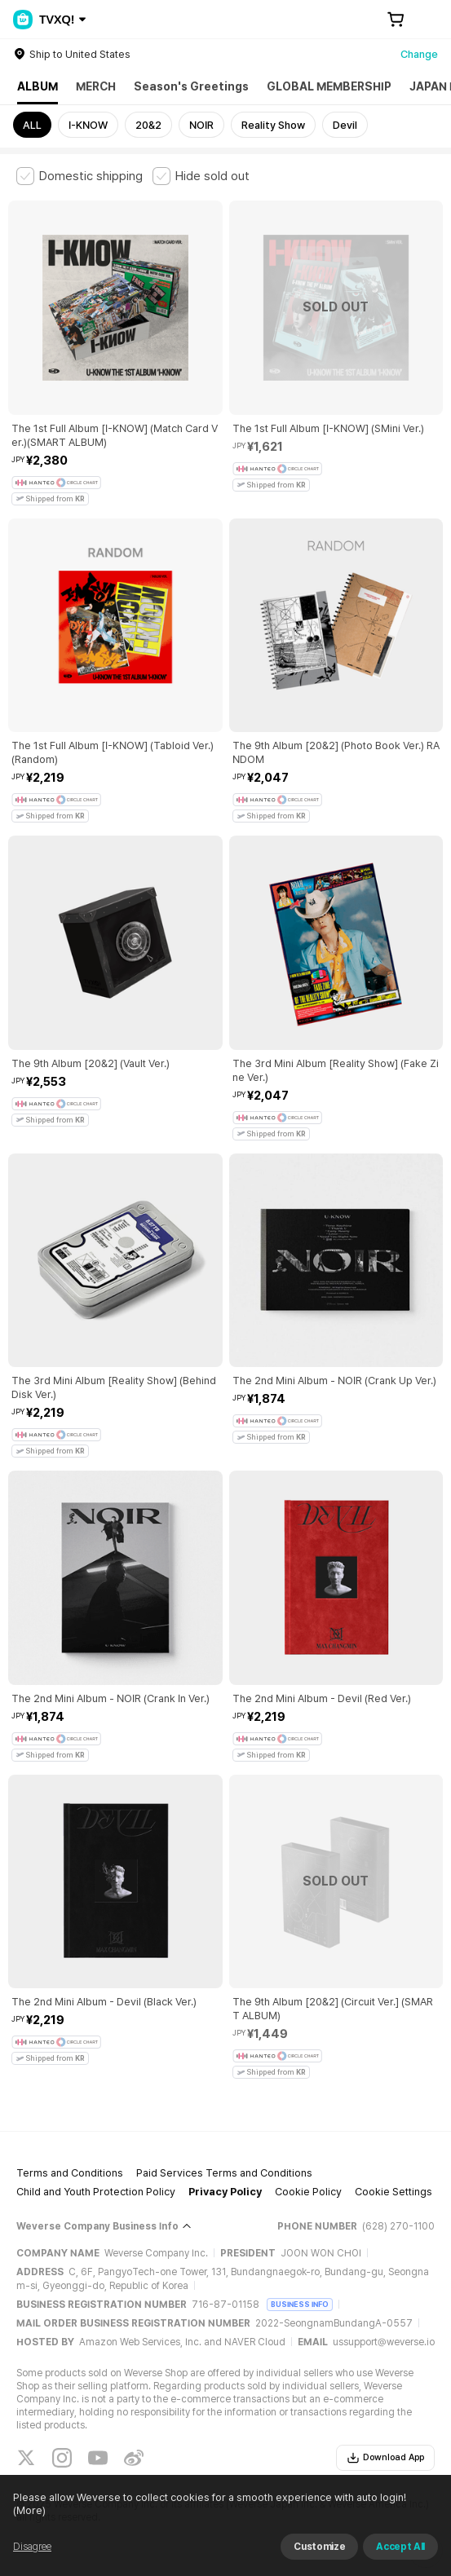  Describe the element at coordinates (32, 2546) in the screenshot. I see `Disagree` at that location.